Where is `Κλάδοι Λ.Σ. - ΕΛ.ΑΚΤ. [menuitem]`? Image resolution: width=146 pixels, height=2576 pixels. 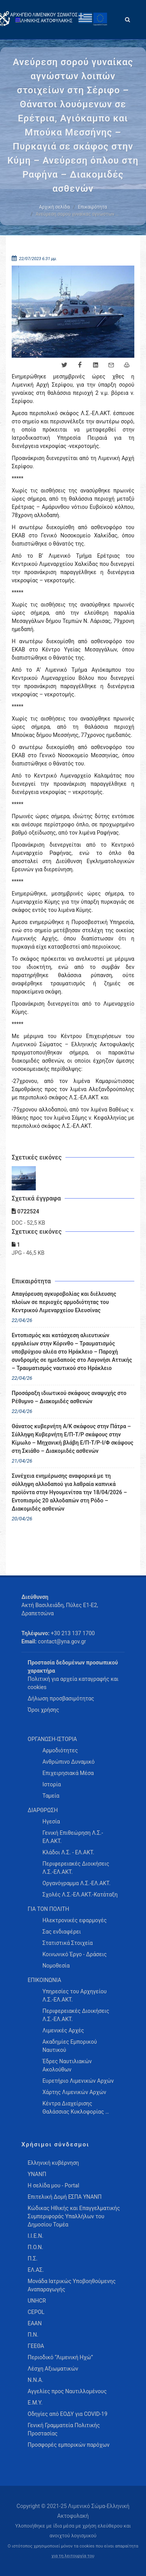
Κλάδοι Λ.Σ. - ΕΛ.ΑΚΤ. [menuitem] is located at coordinates (68, 1852).